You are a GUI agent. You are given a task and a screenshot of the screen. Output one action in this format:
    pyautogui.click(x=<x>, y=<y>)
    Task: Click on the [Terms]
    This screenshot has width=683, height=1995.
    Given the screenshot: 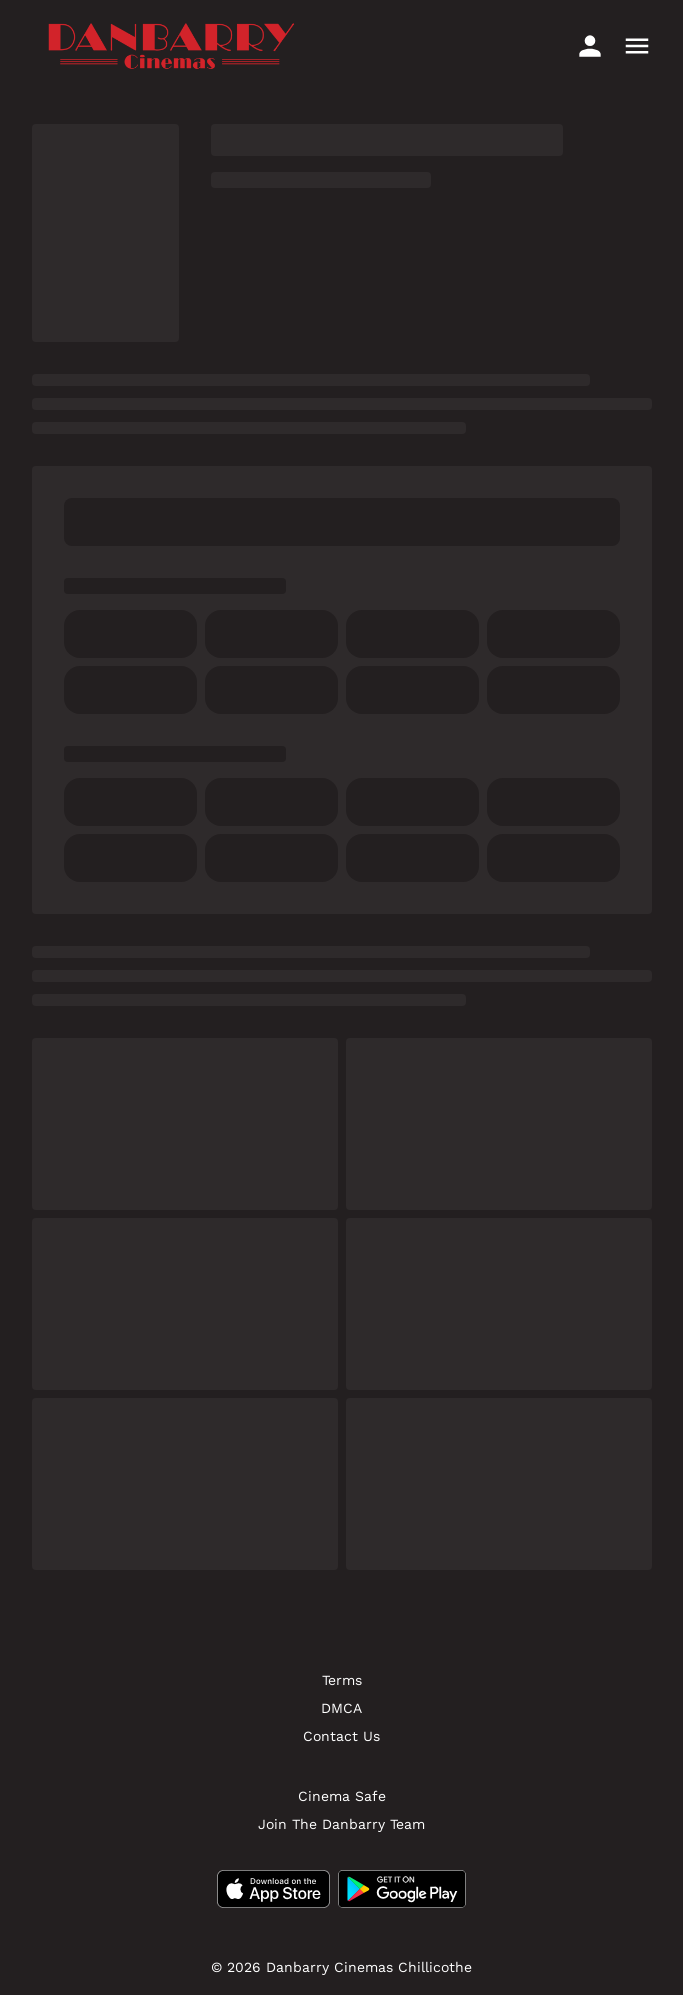 What is the action you would take?
    pyautogui.click(x=342, y=1680)
    